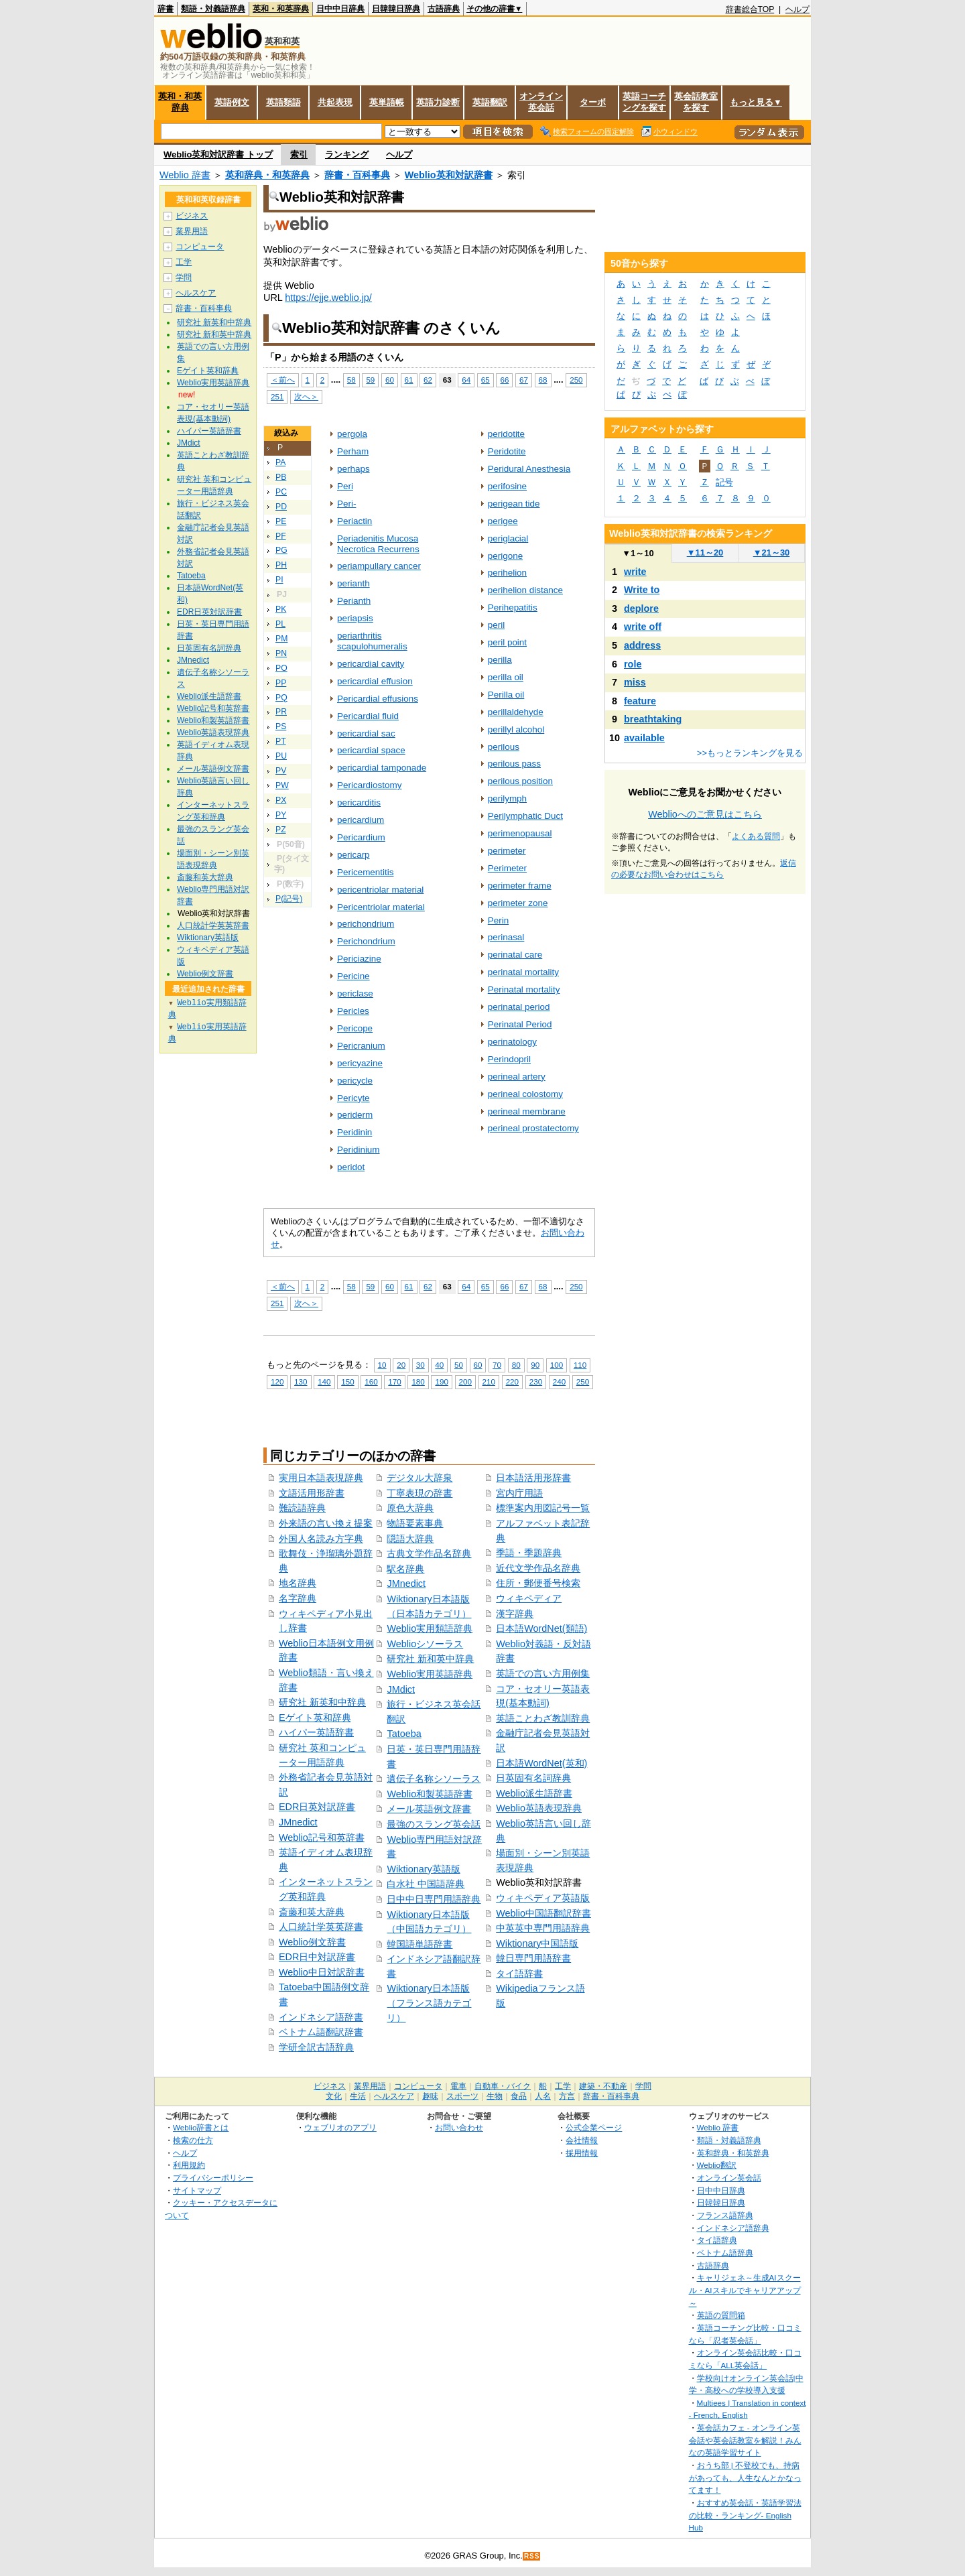  Describe the element at coordinates (489, 102) in the screenshot. I see `英語翻訳` at that location.